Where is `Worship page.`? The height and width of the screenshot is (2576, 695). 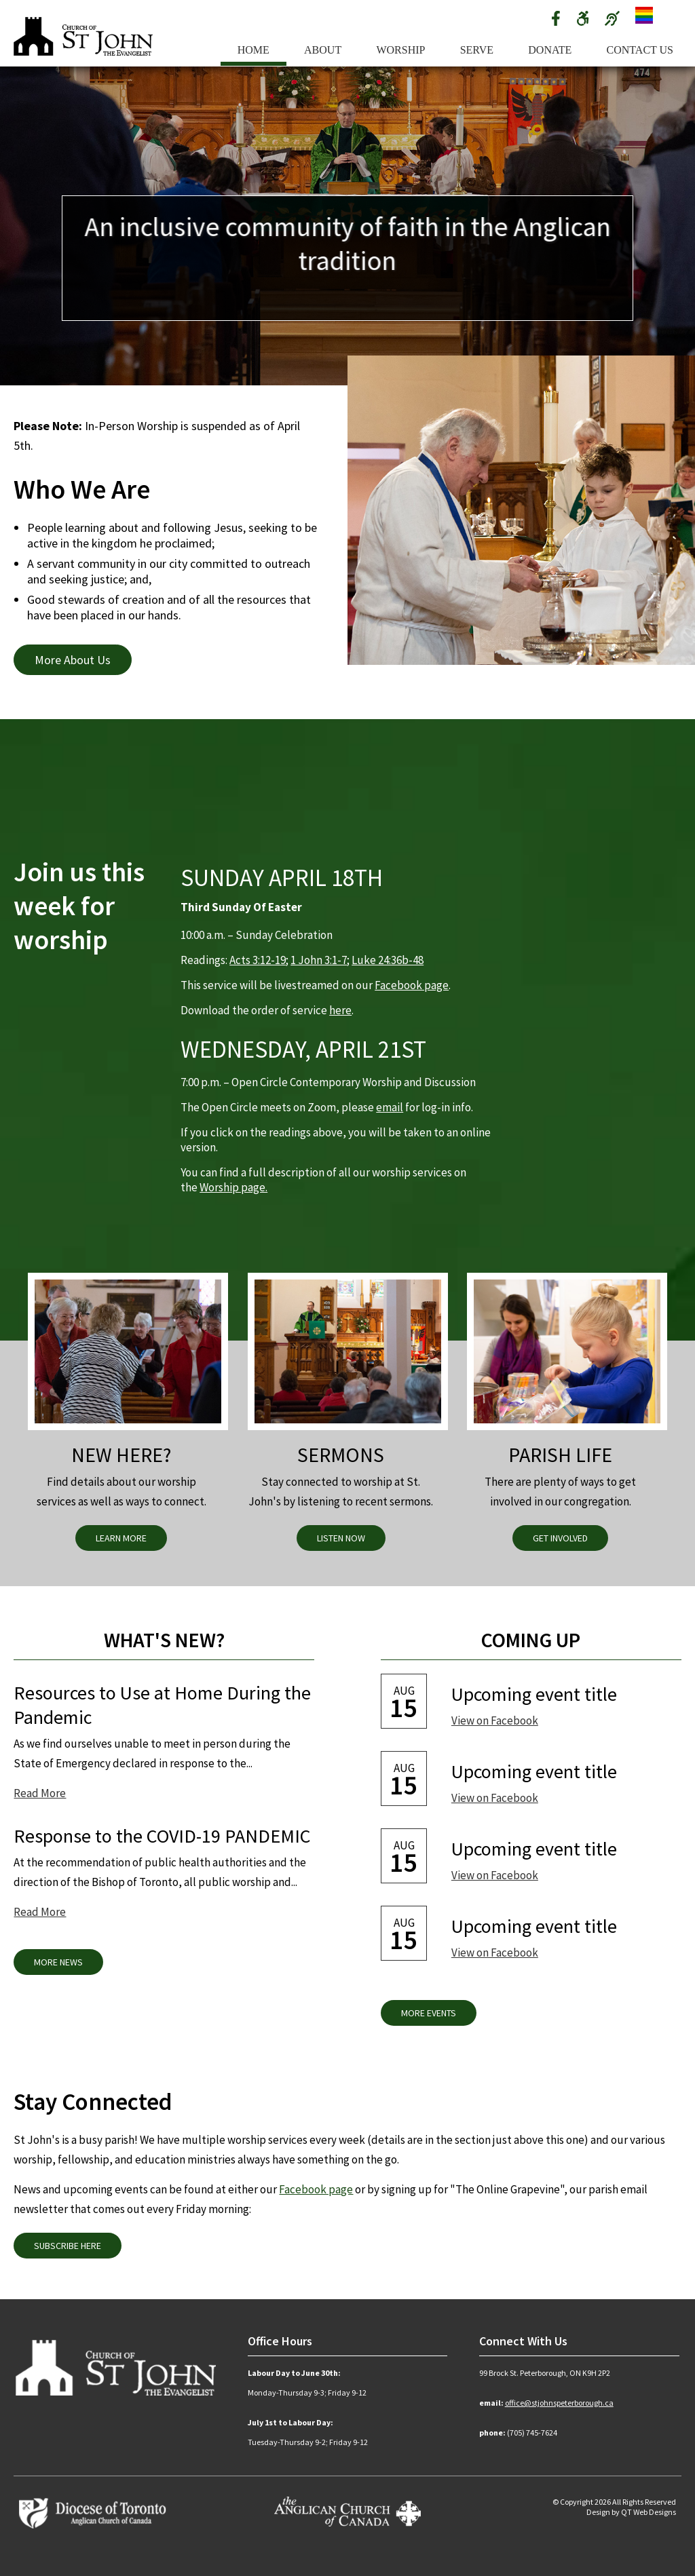 Worship page. is located at coordinates (233, 1187).